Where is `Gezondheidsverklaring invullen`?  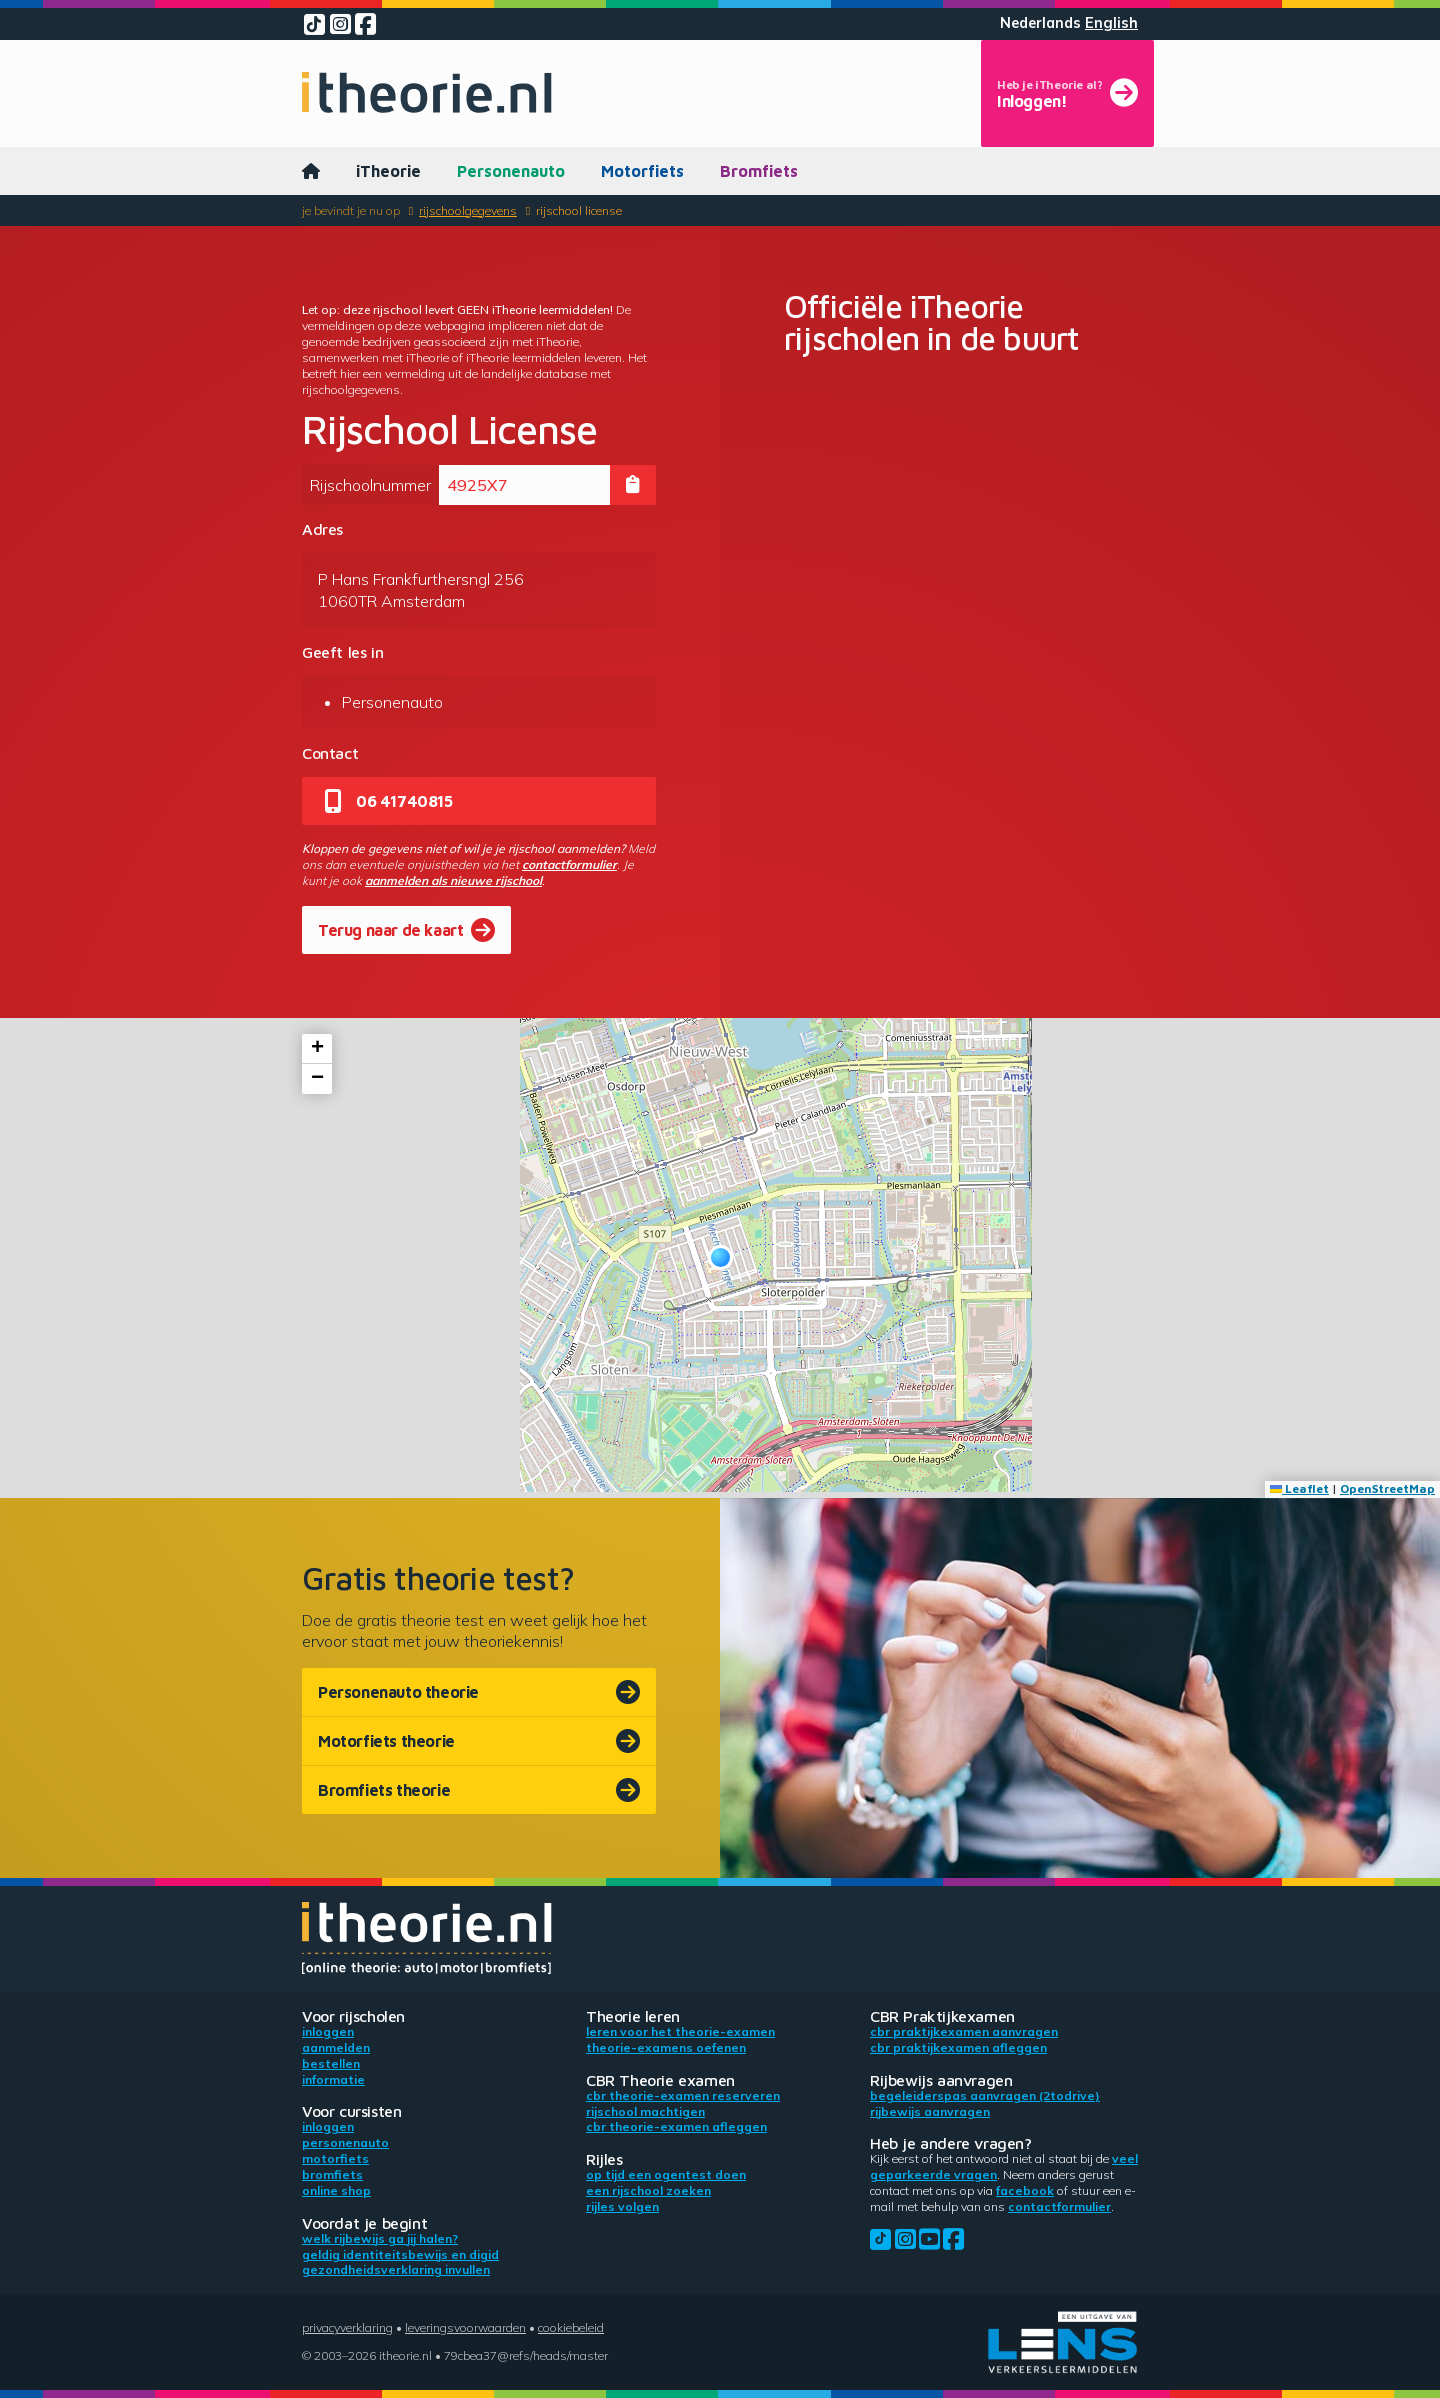 Gezondheidsverklaring invullen is located at coordinates (396, 2269).